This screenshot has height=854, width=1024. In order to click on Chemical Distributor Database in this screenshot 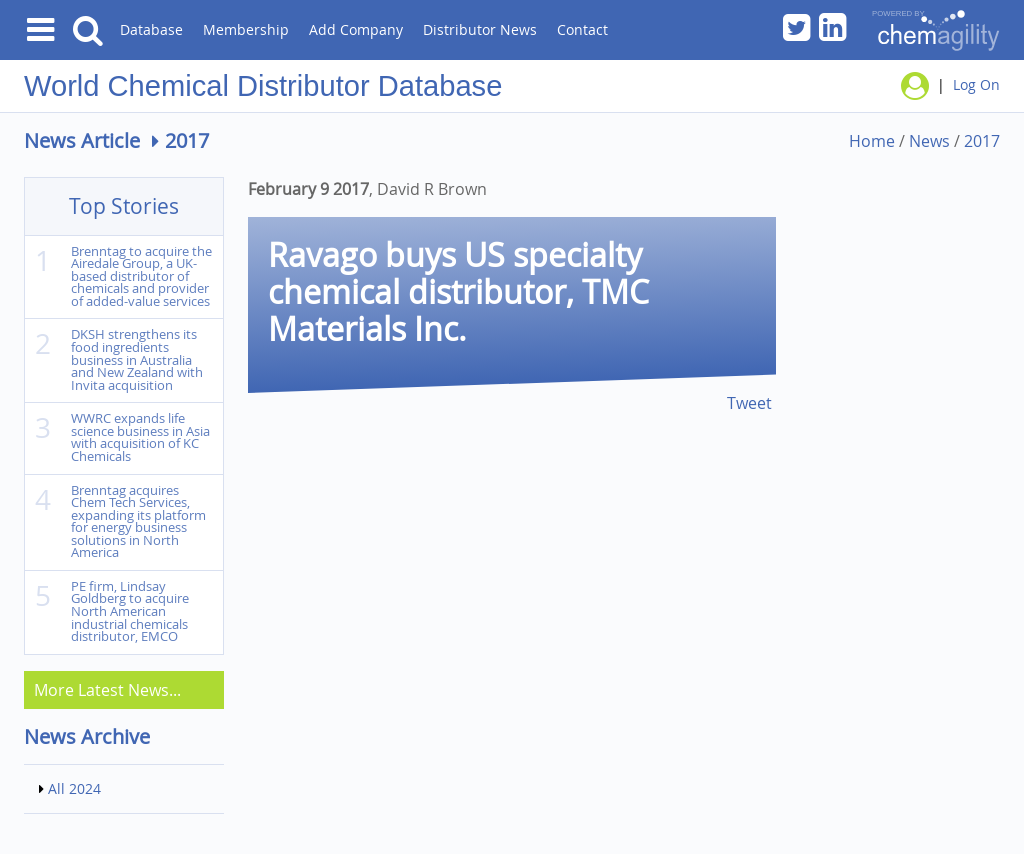, I will do `click(305, 86)`.